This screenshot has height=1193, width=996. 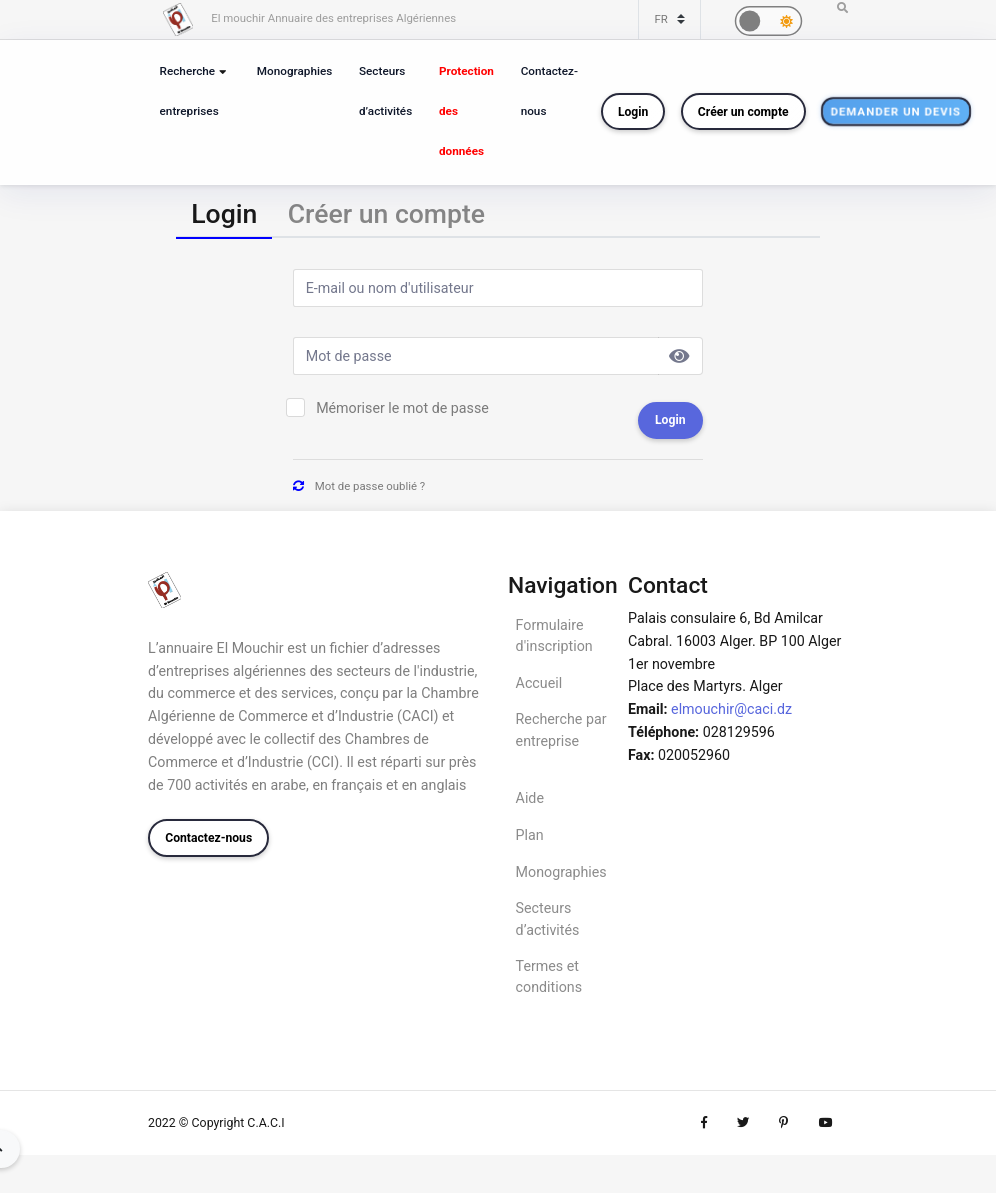 I want to click on Monographies, so click(x=295, y=71).